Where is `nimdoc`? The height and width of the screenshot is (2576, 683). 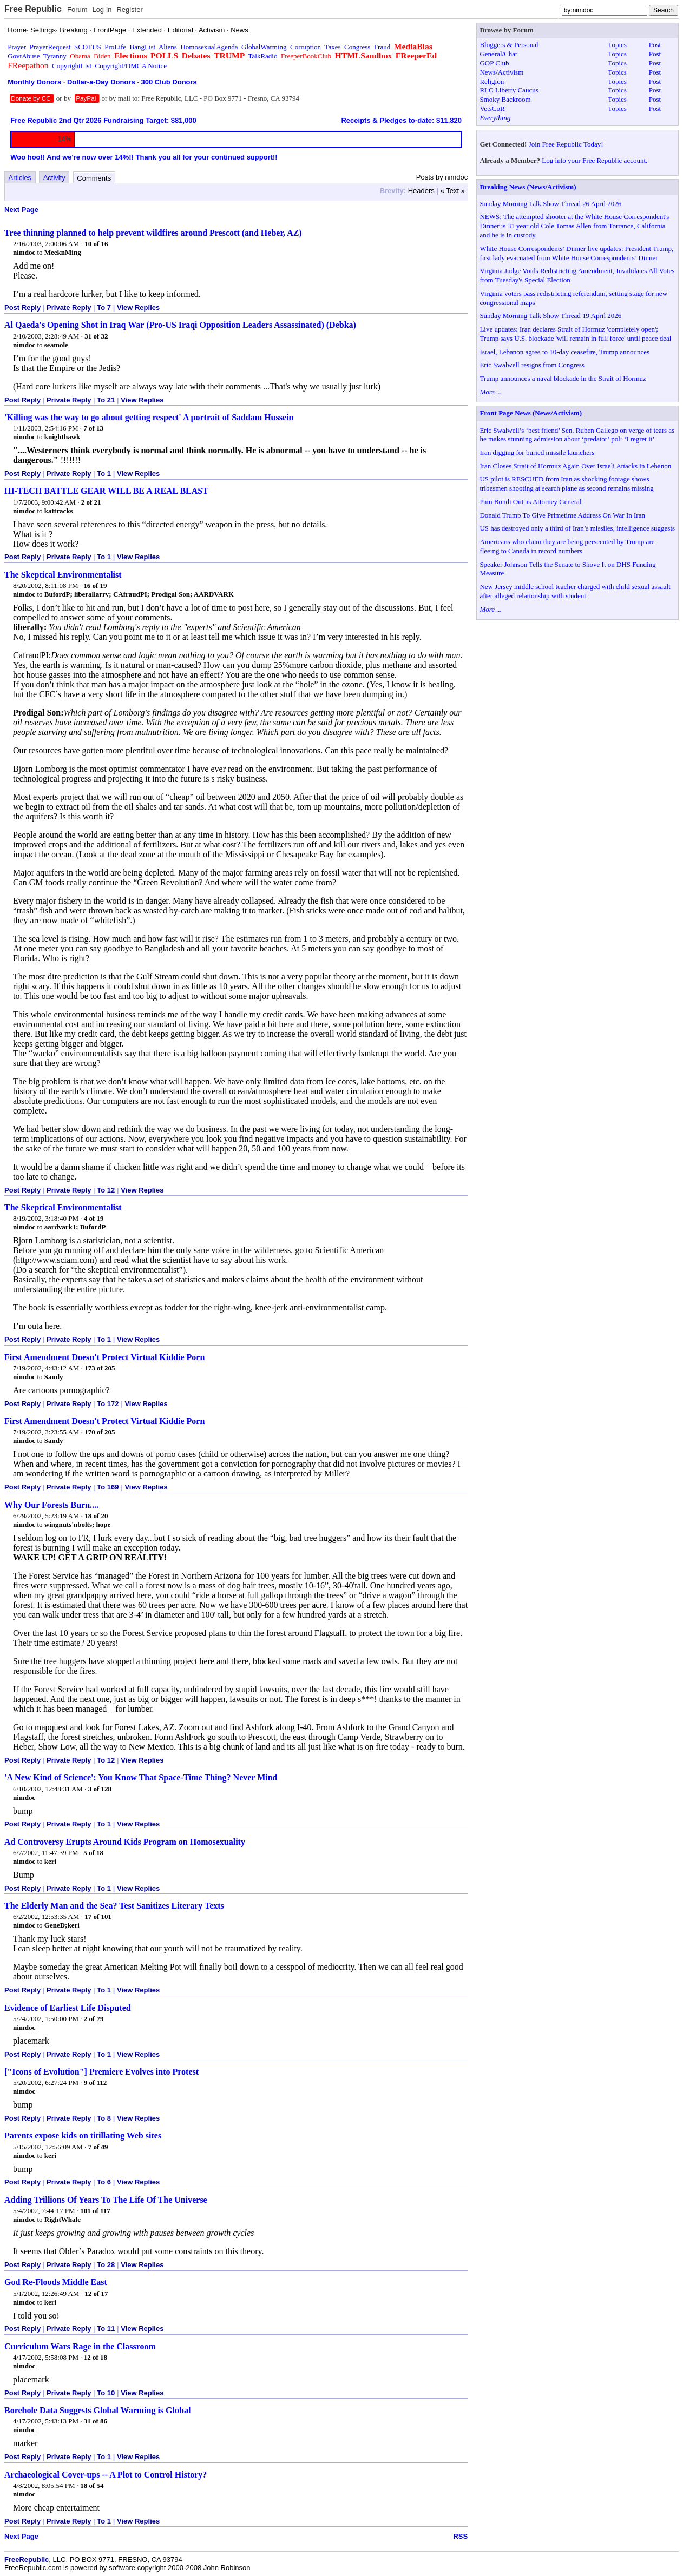
nimdoc is located at coordinates (24, 252).